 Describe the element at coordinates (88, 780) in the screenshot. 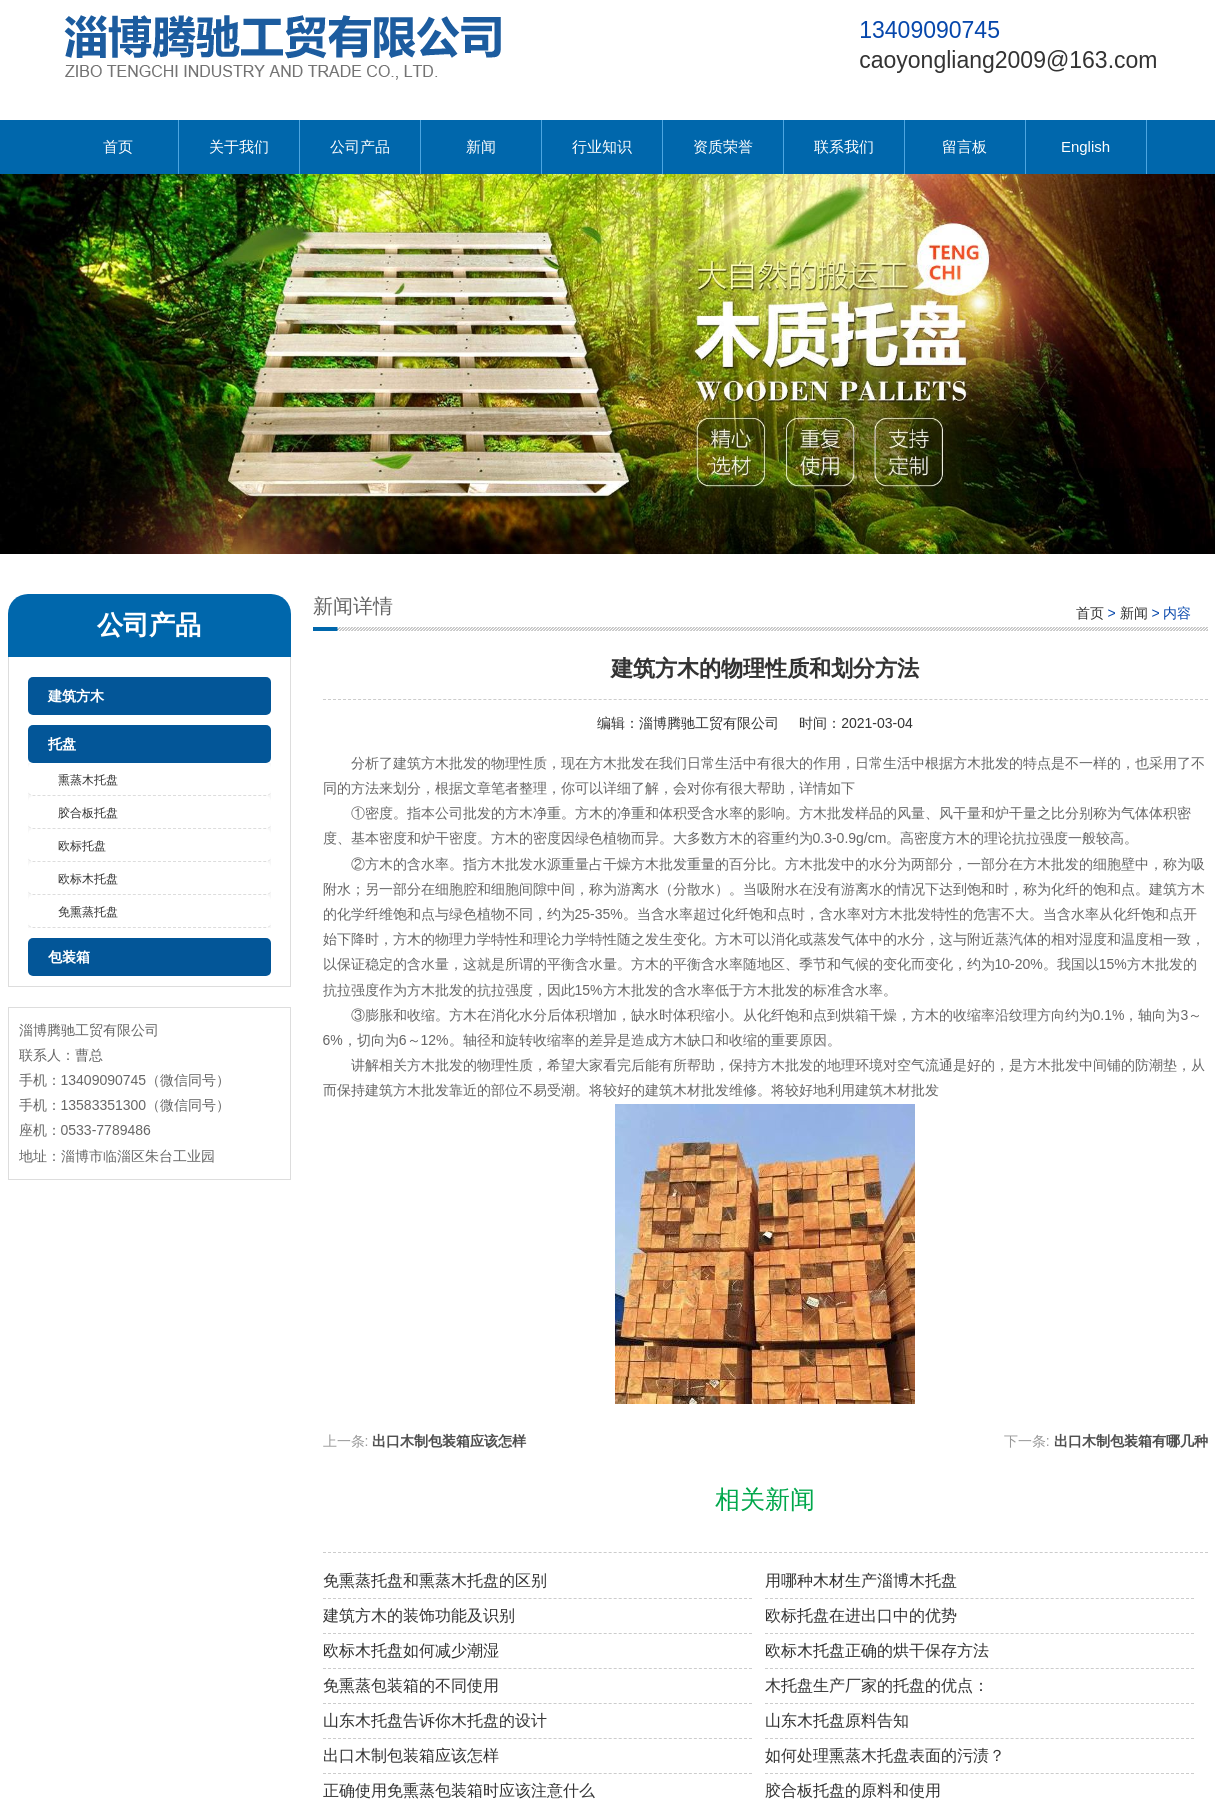

I see `熏蒸木托盘` at that location.